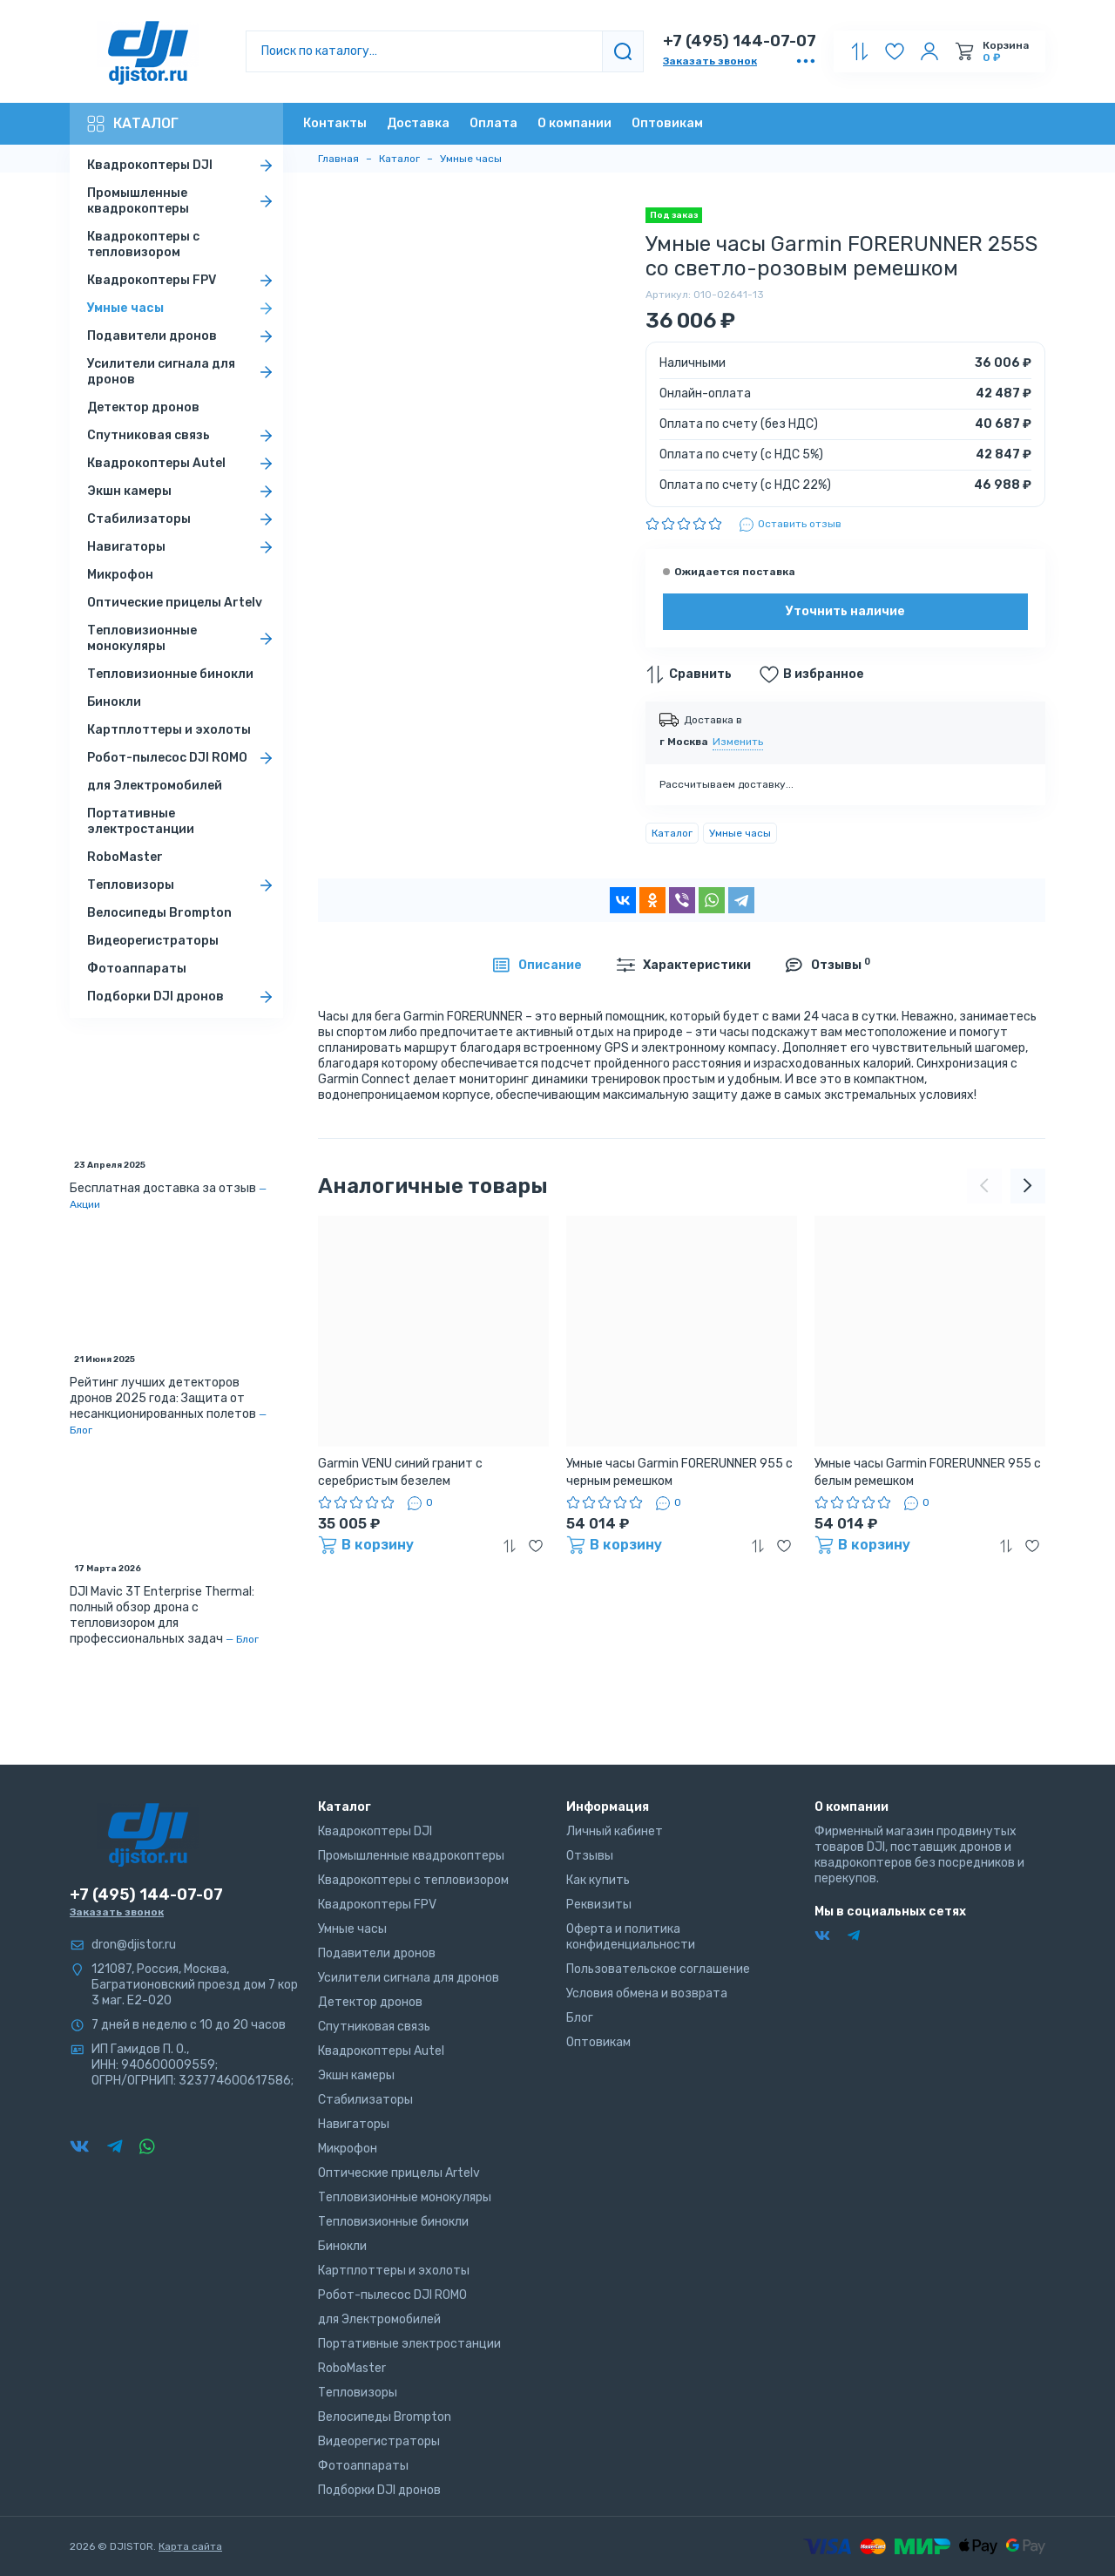  I want to click on Портативные электростанции, so click(140, 821).